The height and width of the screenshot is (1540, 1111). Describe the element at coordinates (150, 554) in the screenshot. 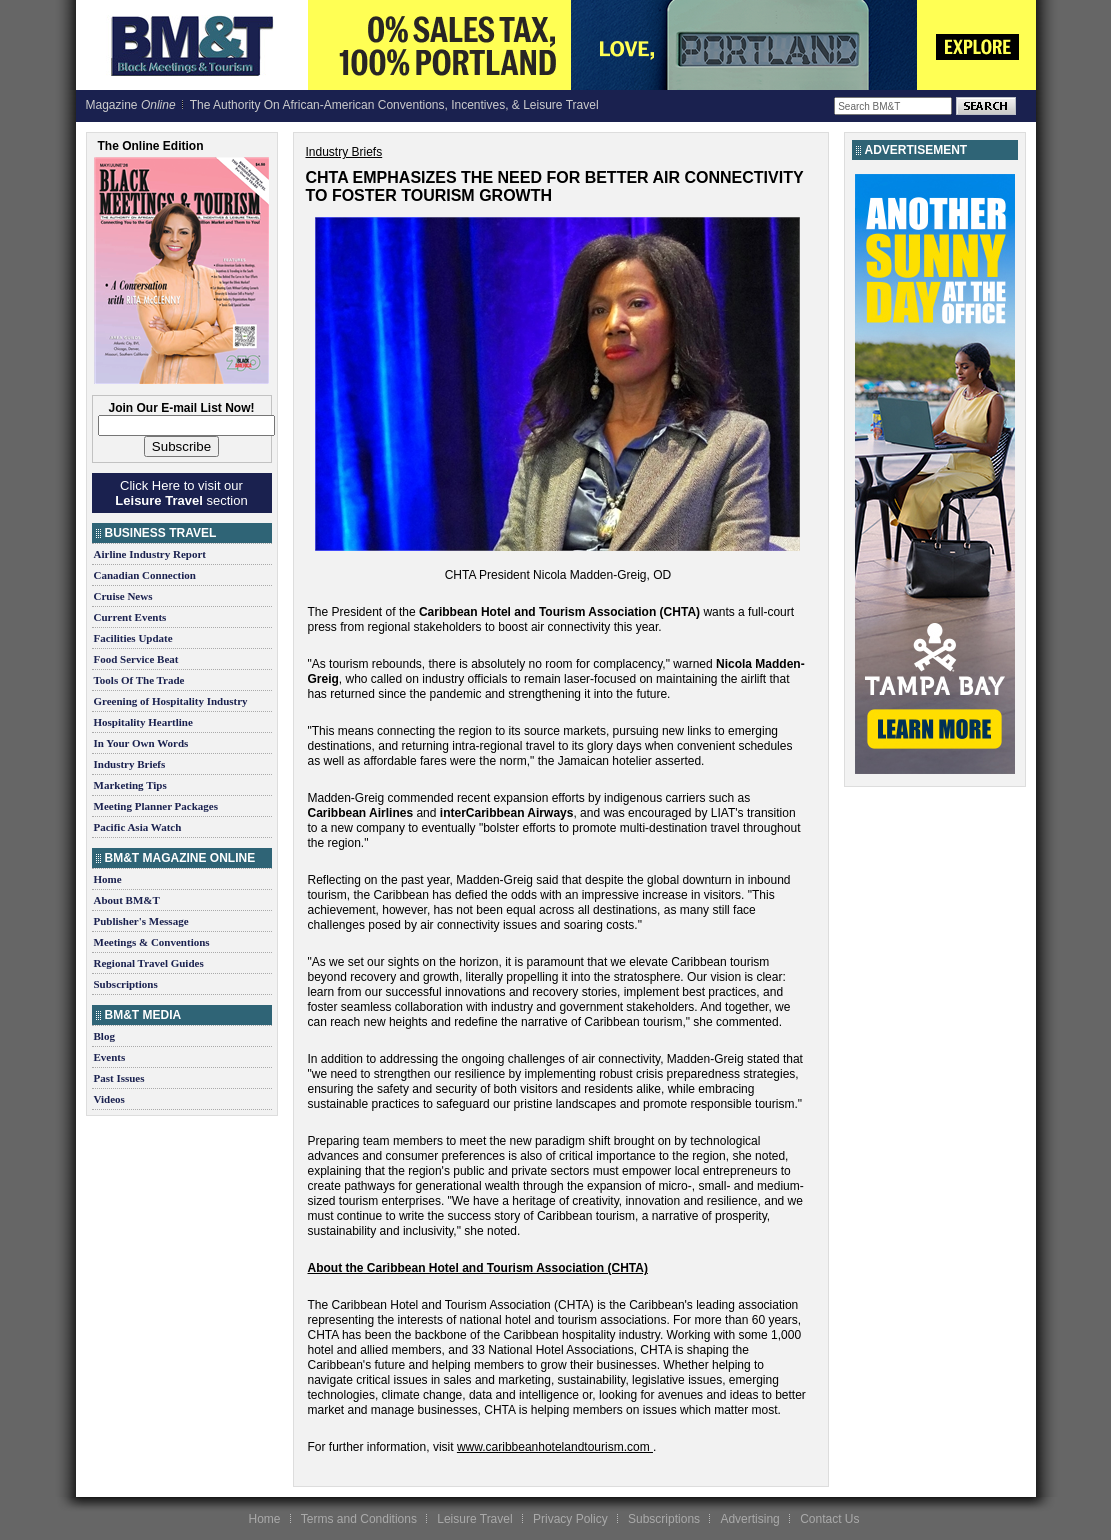

I see `Airline Industry Report` at that location.